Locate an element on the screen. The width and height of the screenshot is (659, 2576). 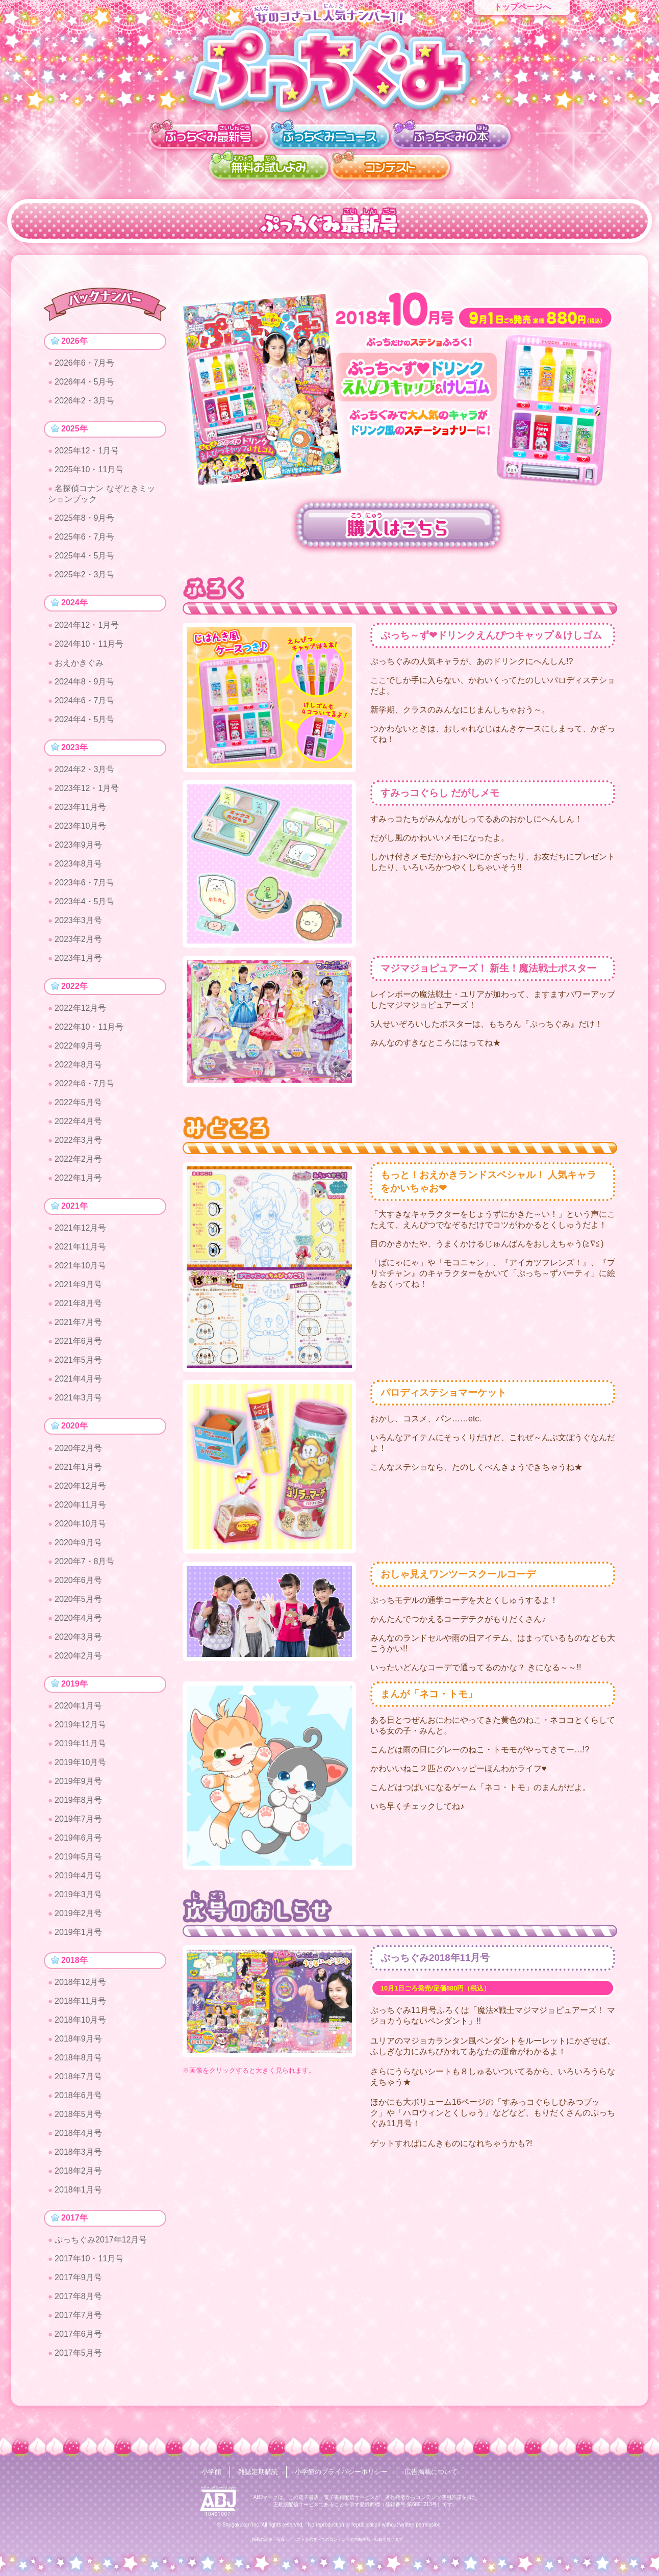
2022年3月号 is located at coordinates (79, 1149).